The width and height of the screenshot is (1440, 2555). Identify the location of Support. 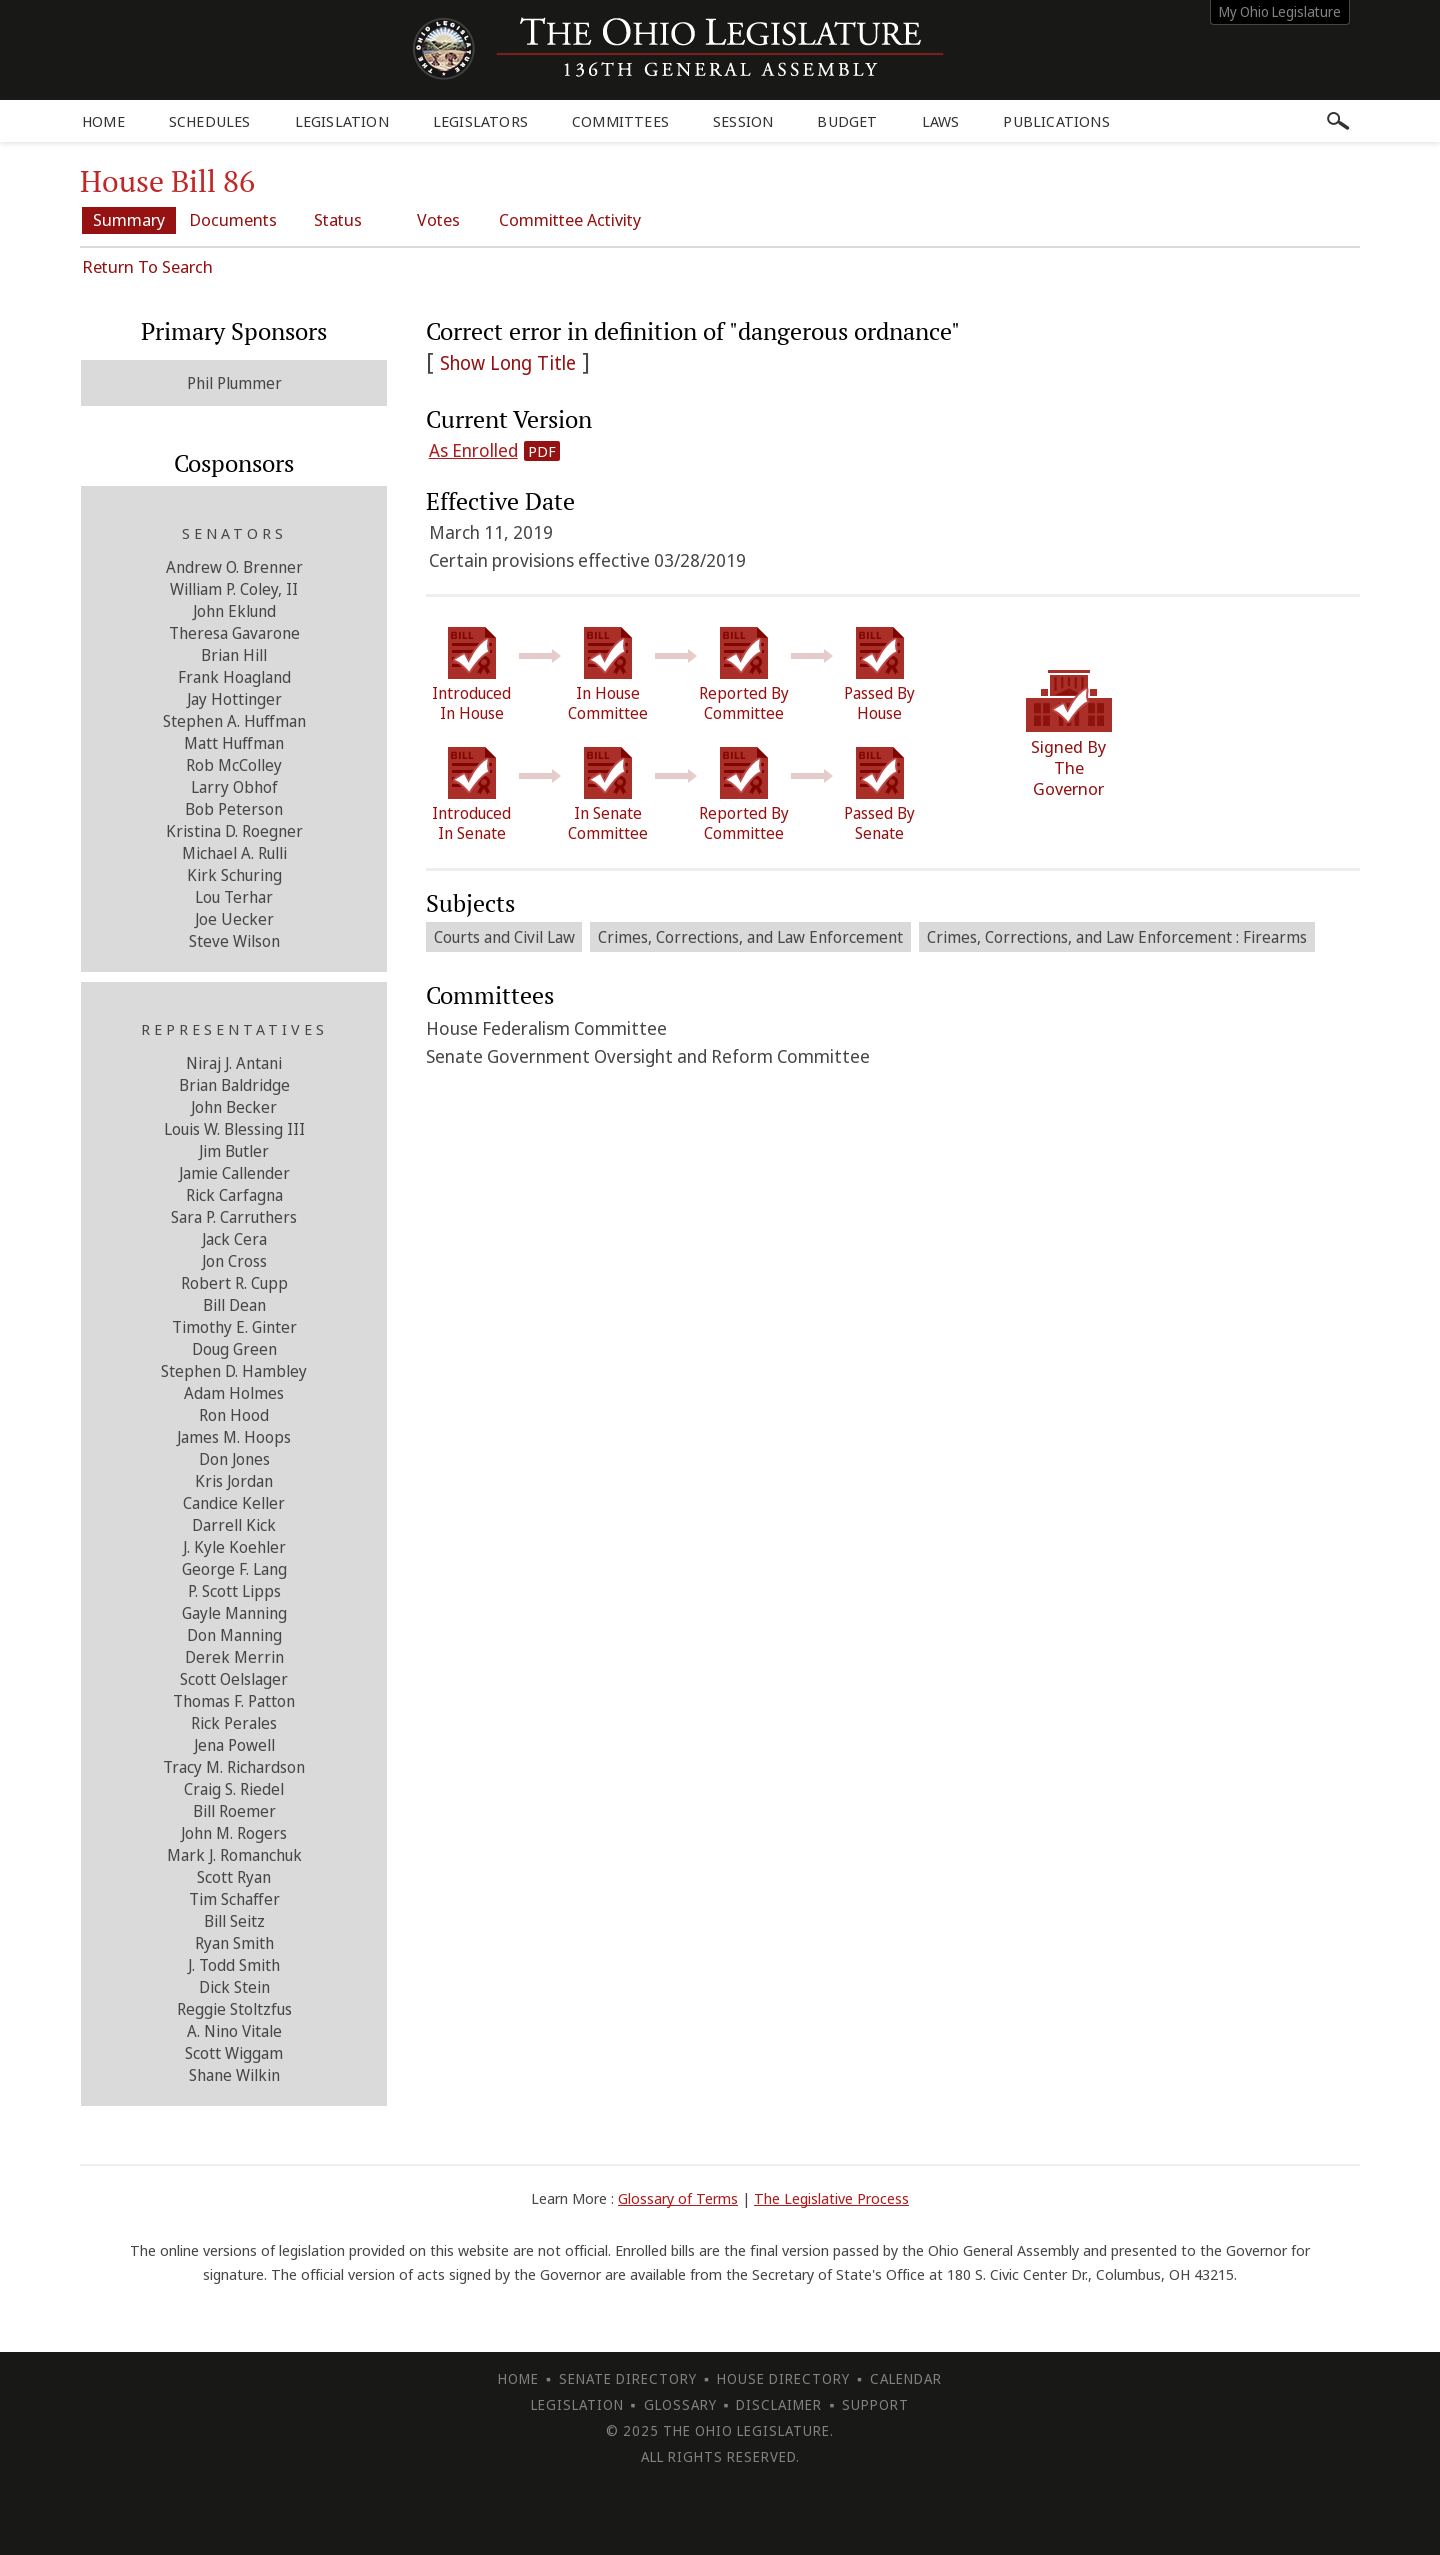
(875, 2403).